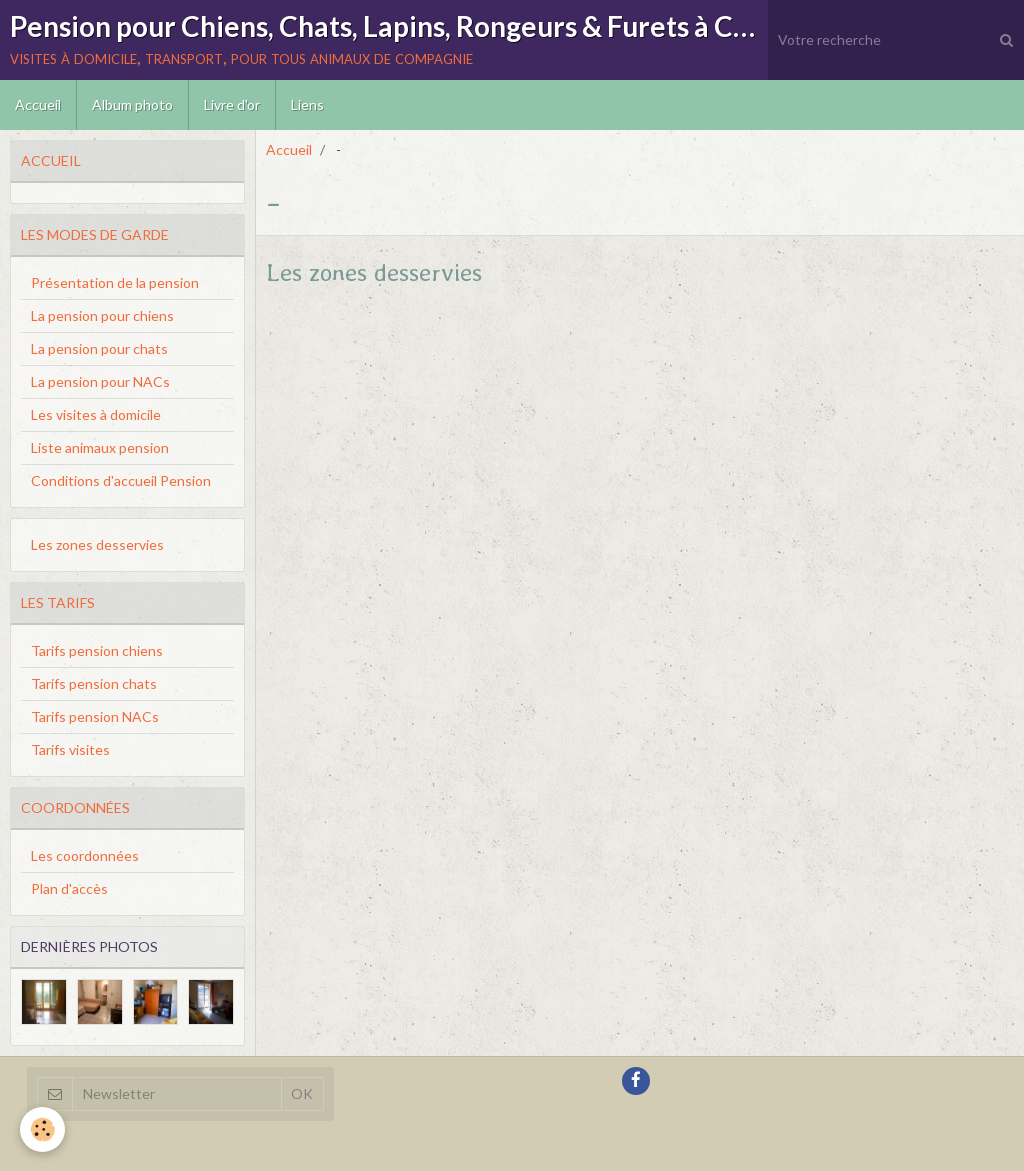 This screenshot has height=1171, width=1024. Describe the element at coordinates (42, 1129) in the screenshot. I see `[Cookie]` at that location.